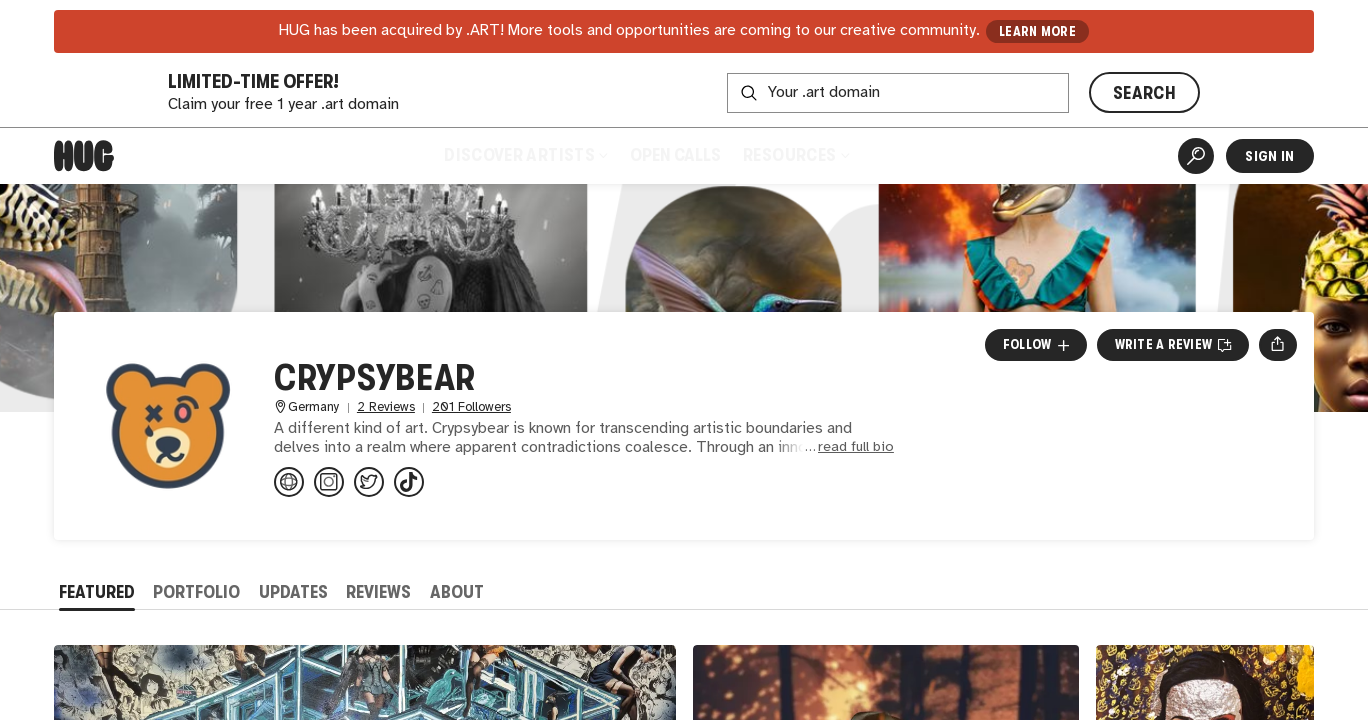  I want to click on read full bio, so click(856, 447).